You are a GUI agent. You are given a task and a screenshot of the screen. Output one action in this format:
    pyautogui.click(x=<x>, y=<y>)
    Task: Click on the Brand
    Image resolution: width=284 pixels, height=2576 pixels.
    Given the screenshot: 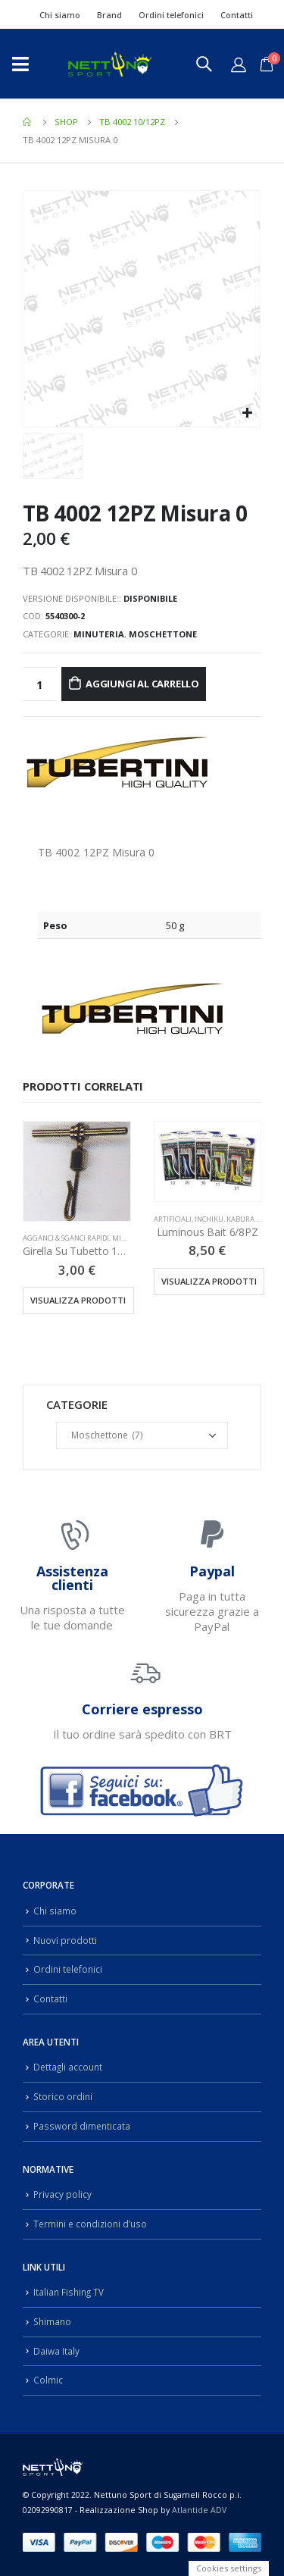 What is the action you would take?
    pyautogui.click(x=109, y=14)
    